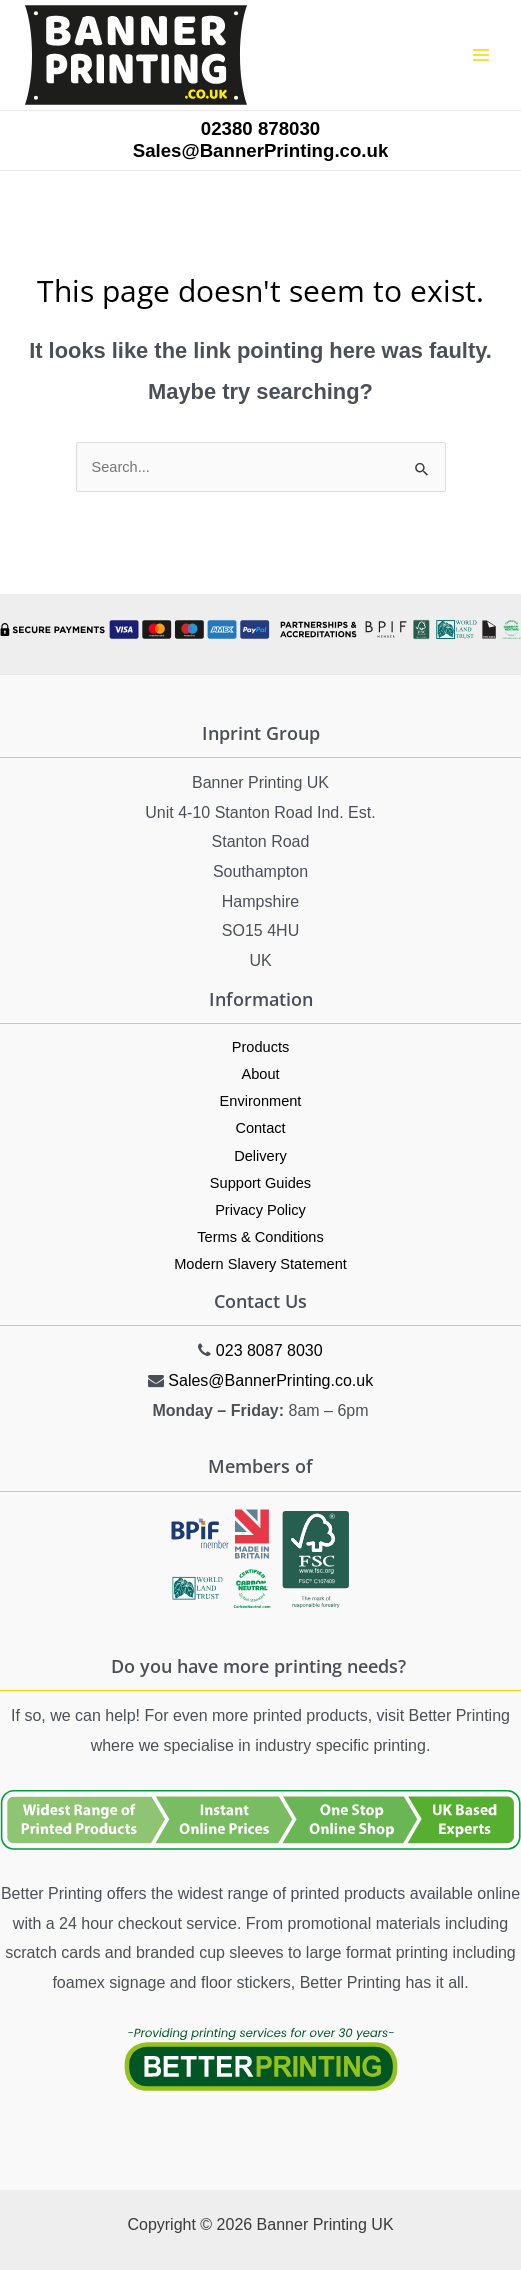 Image resolution: width=521 pixels, height=2270 pixels. Describe the element at coordinates (260, 1156) in the screenshot. I see `Delivery` at that location.